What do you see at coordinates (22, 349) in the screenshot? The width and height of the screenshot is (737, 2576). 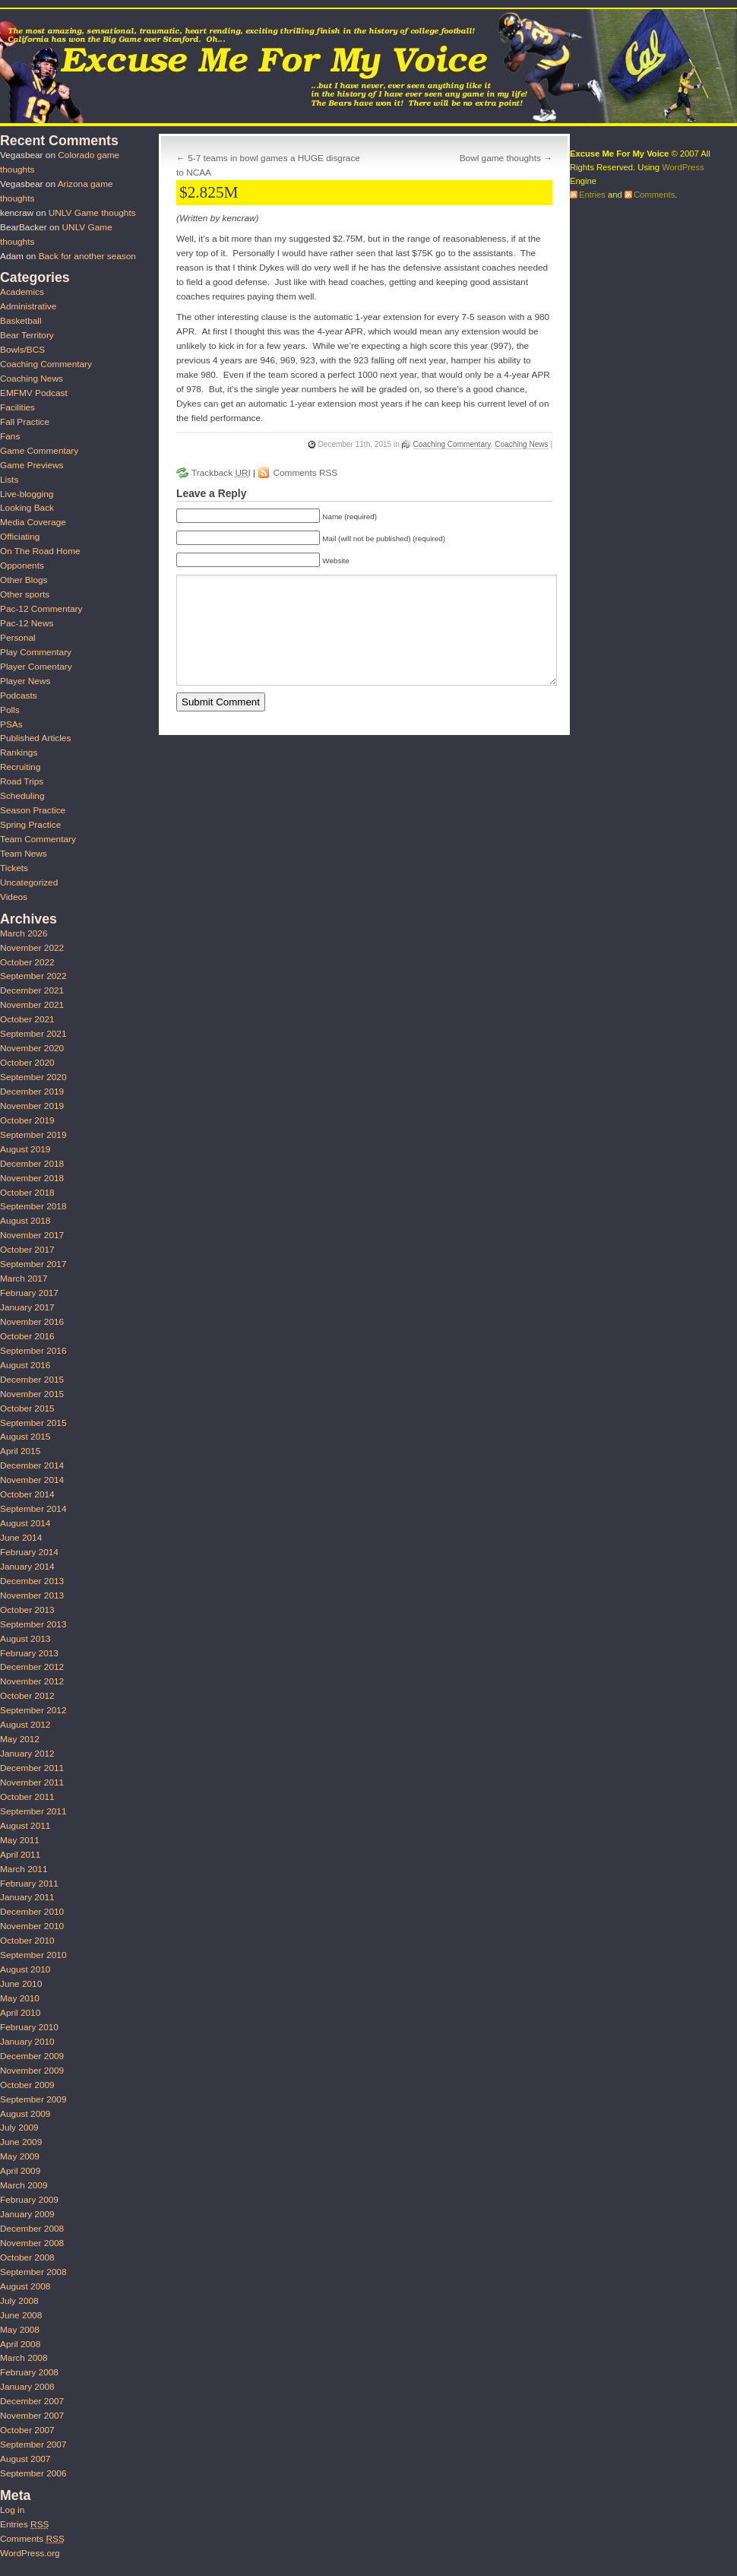 I see `Bowls/BCS` at bounding box center [22, 349].